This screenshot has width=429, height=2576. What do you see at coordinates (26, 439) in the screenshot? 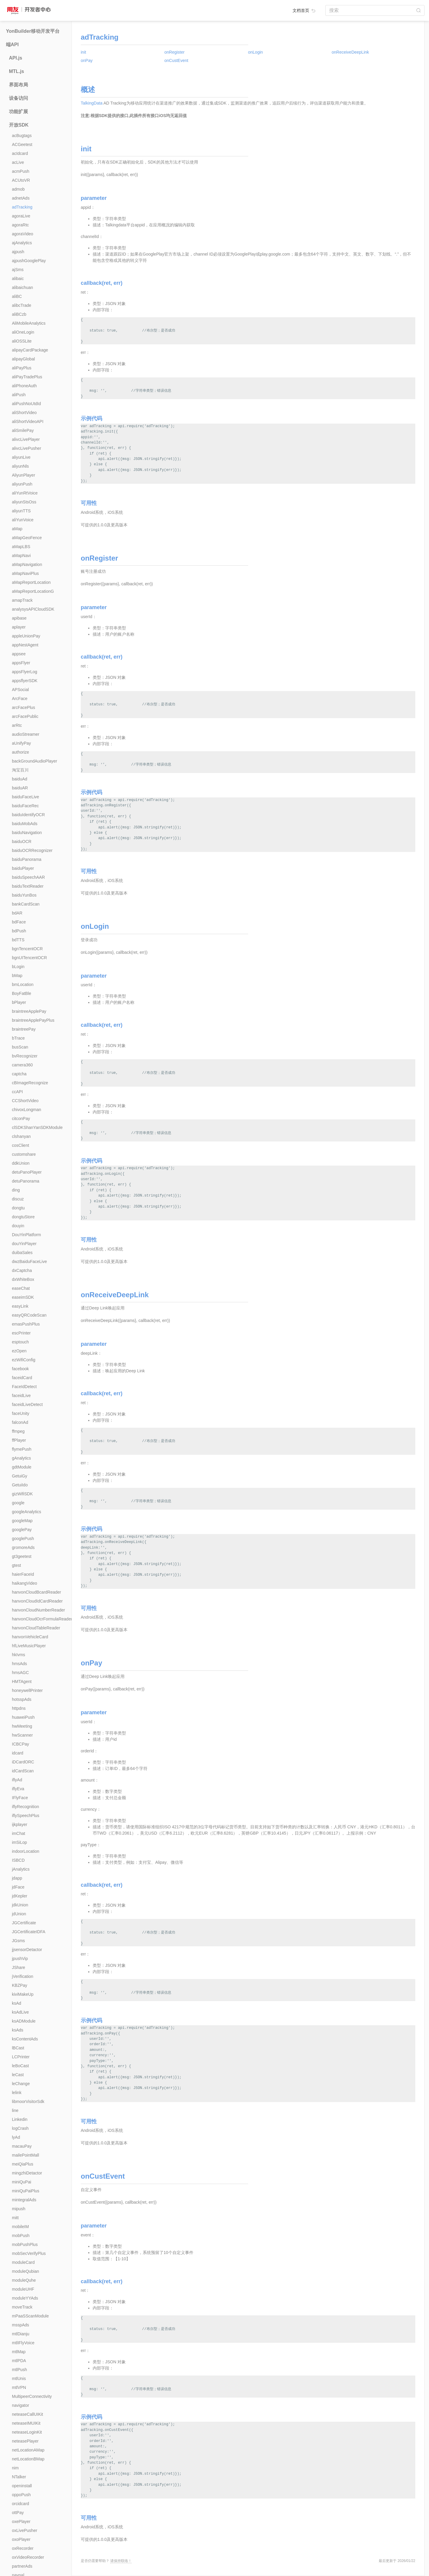
I see `alivcLivePlayer` at bounding box center [26, 439].